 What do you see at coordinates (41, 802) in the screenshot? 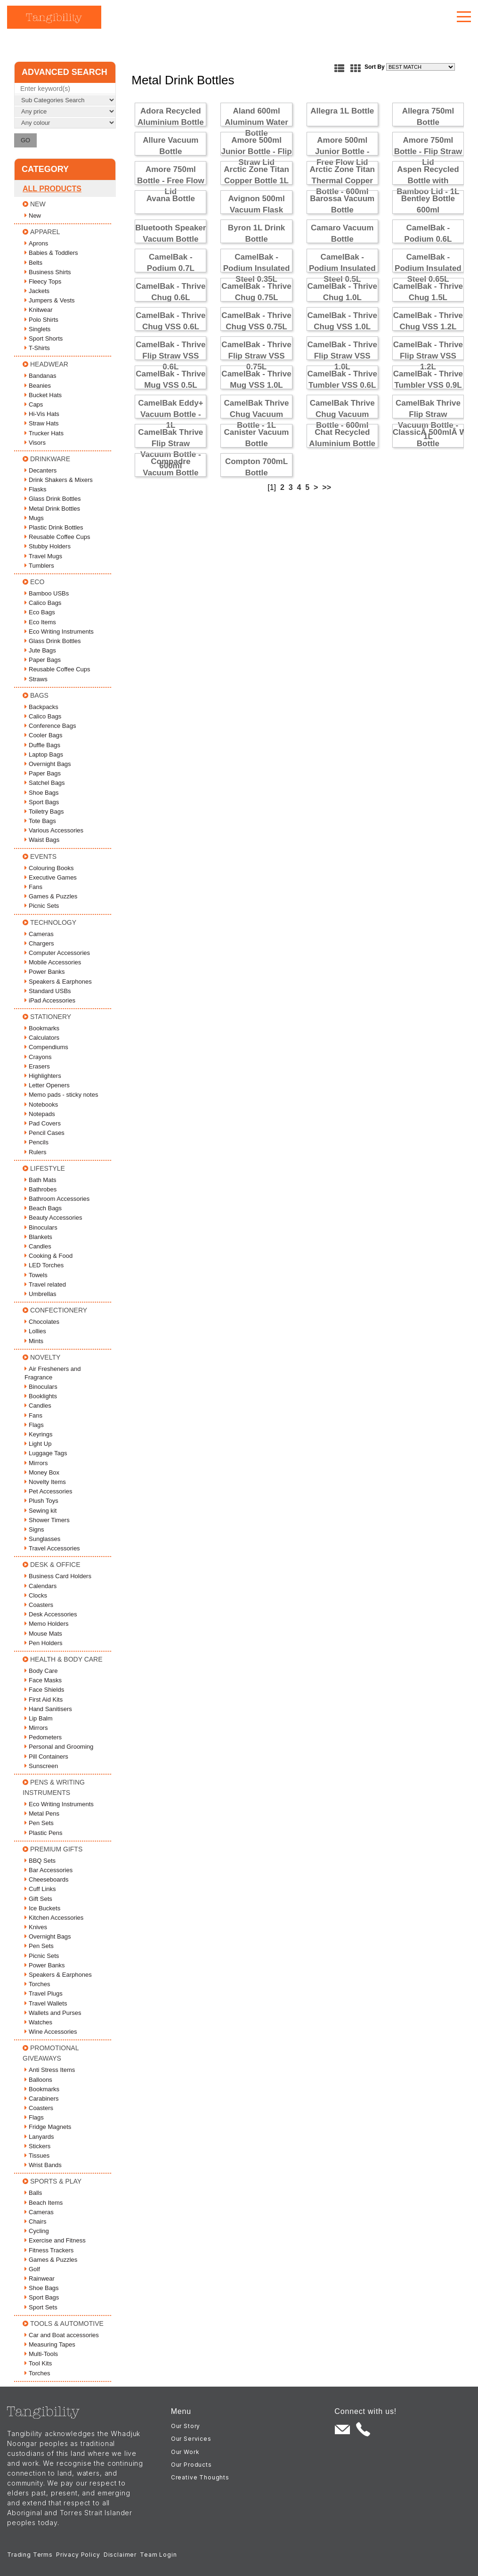
I see `Sport Bags` at bounding box center [41, 802].